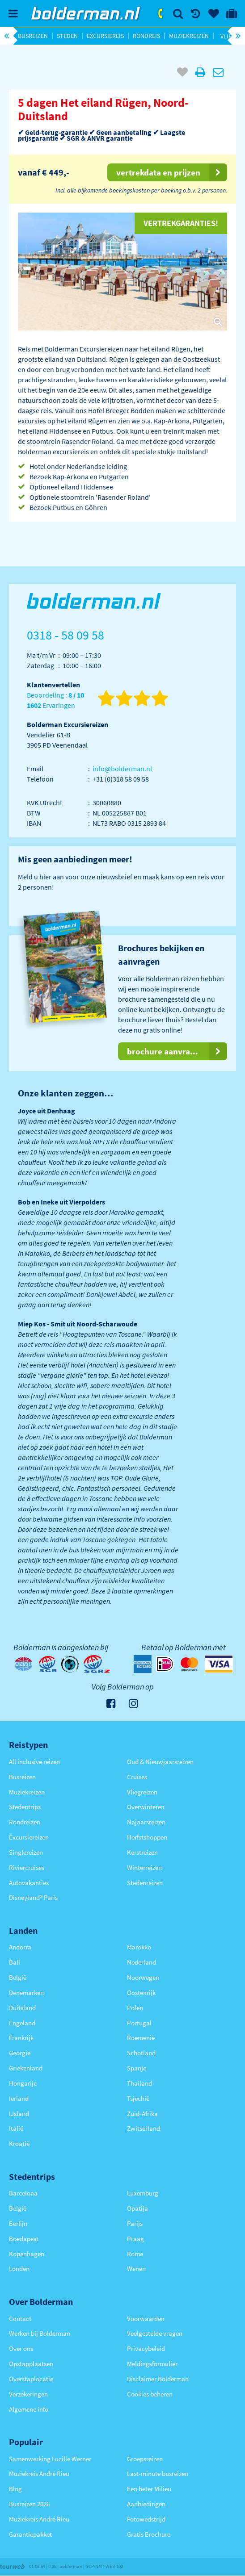 The image size is (245, 2576). What do you see at coordinates (31, 2363) in the screenshot?
I see `Opstapplaatsen` at bounding box center [31, 2363].